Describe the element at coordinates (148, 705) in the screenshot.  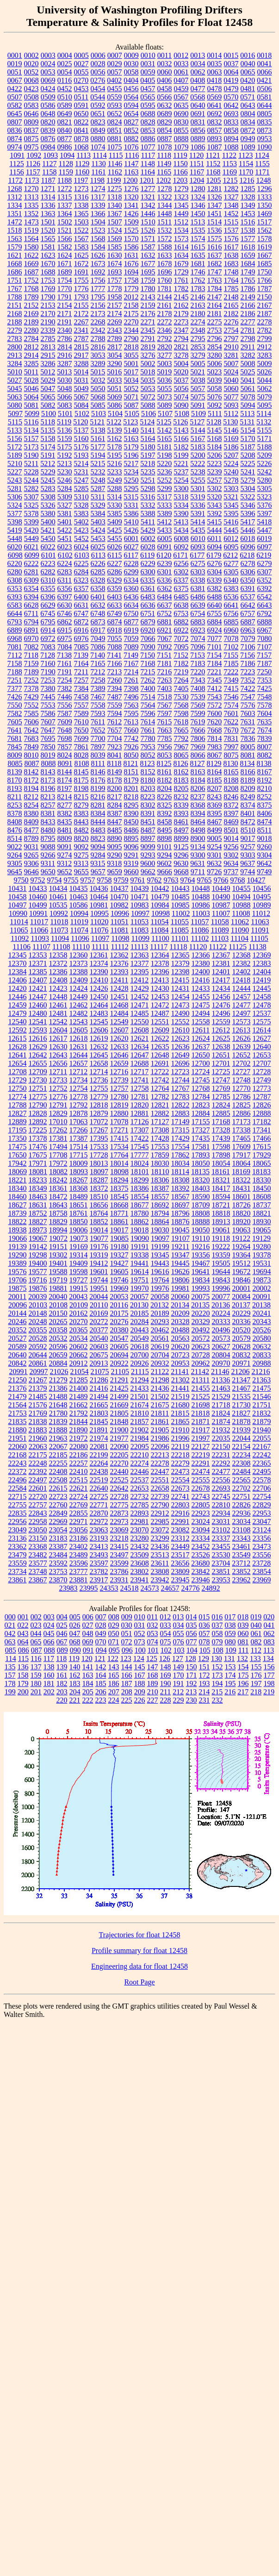
I see `7564` at that location.